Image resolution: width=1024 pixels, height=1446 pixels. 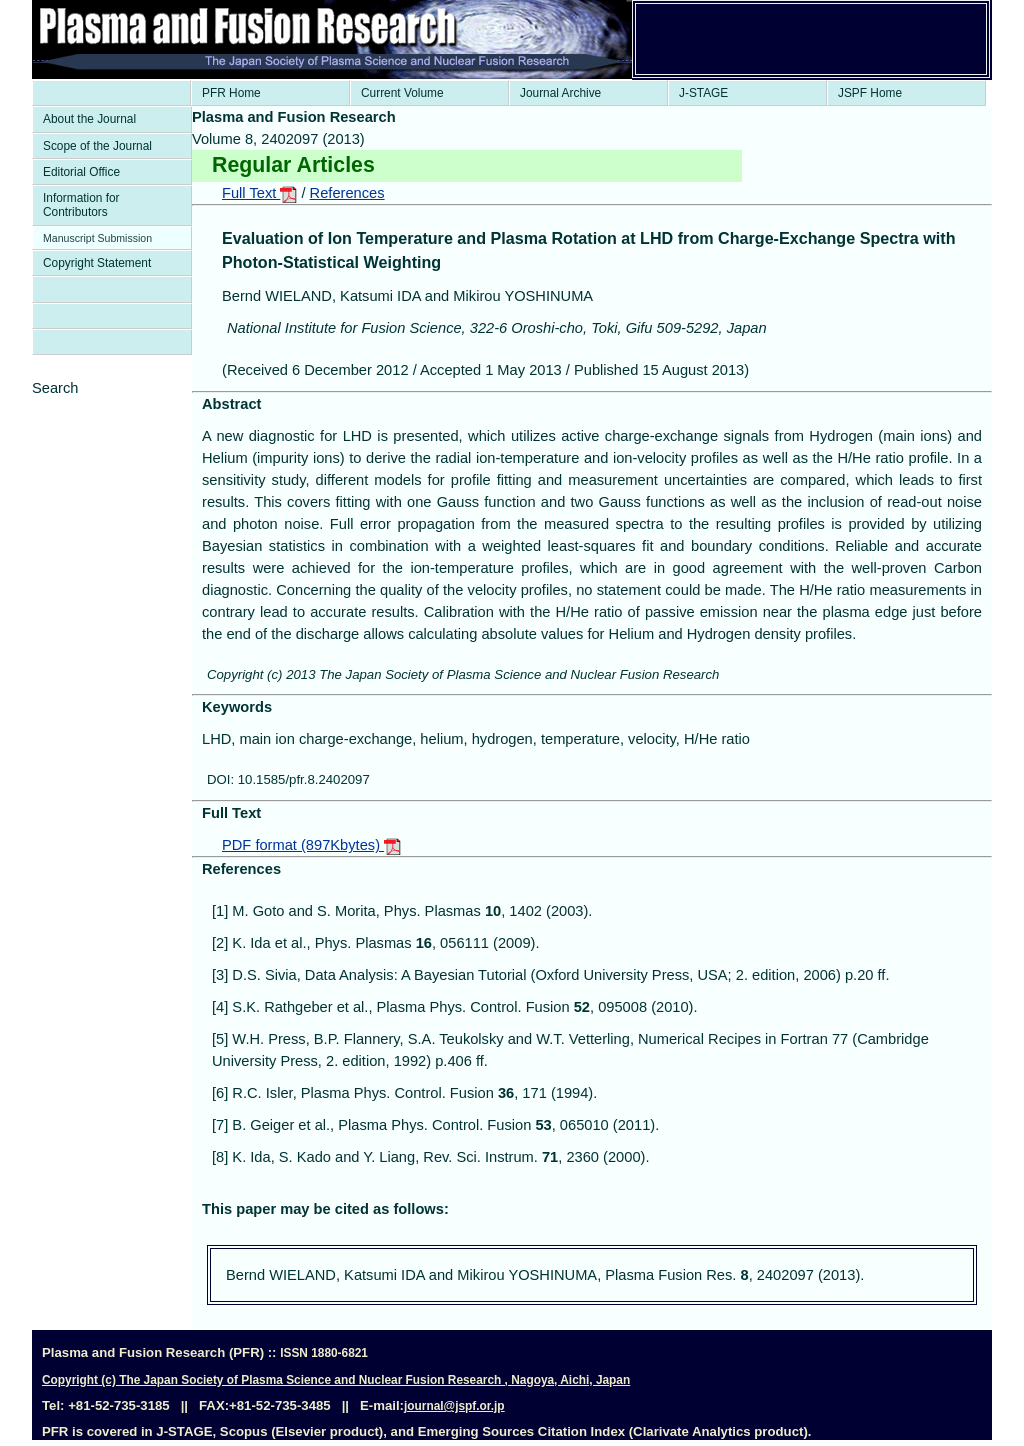 I want to click on Information for Contributors, so click(x=81, y=205).